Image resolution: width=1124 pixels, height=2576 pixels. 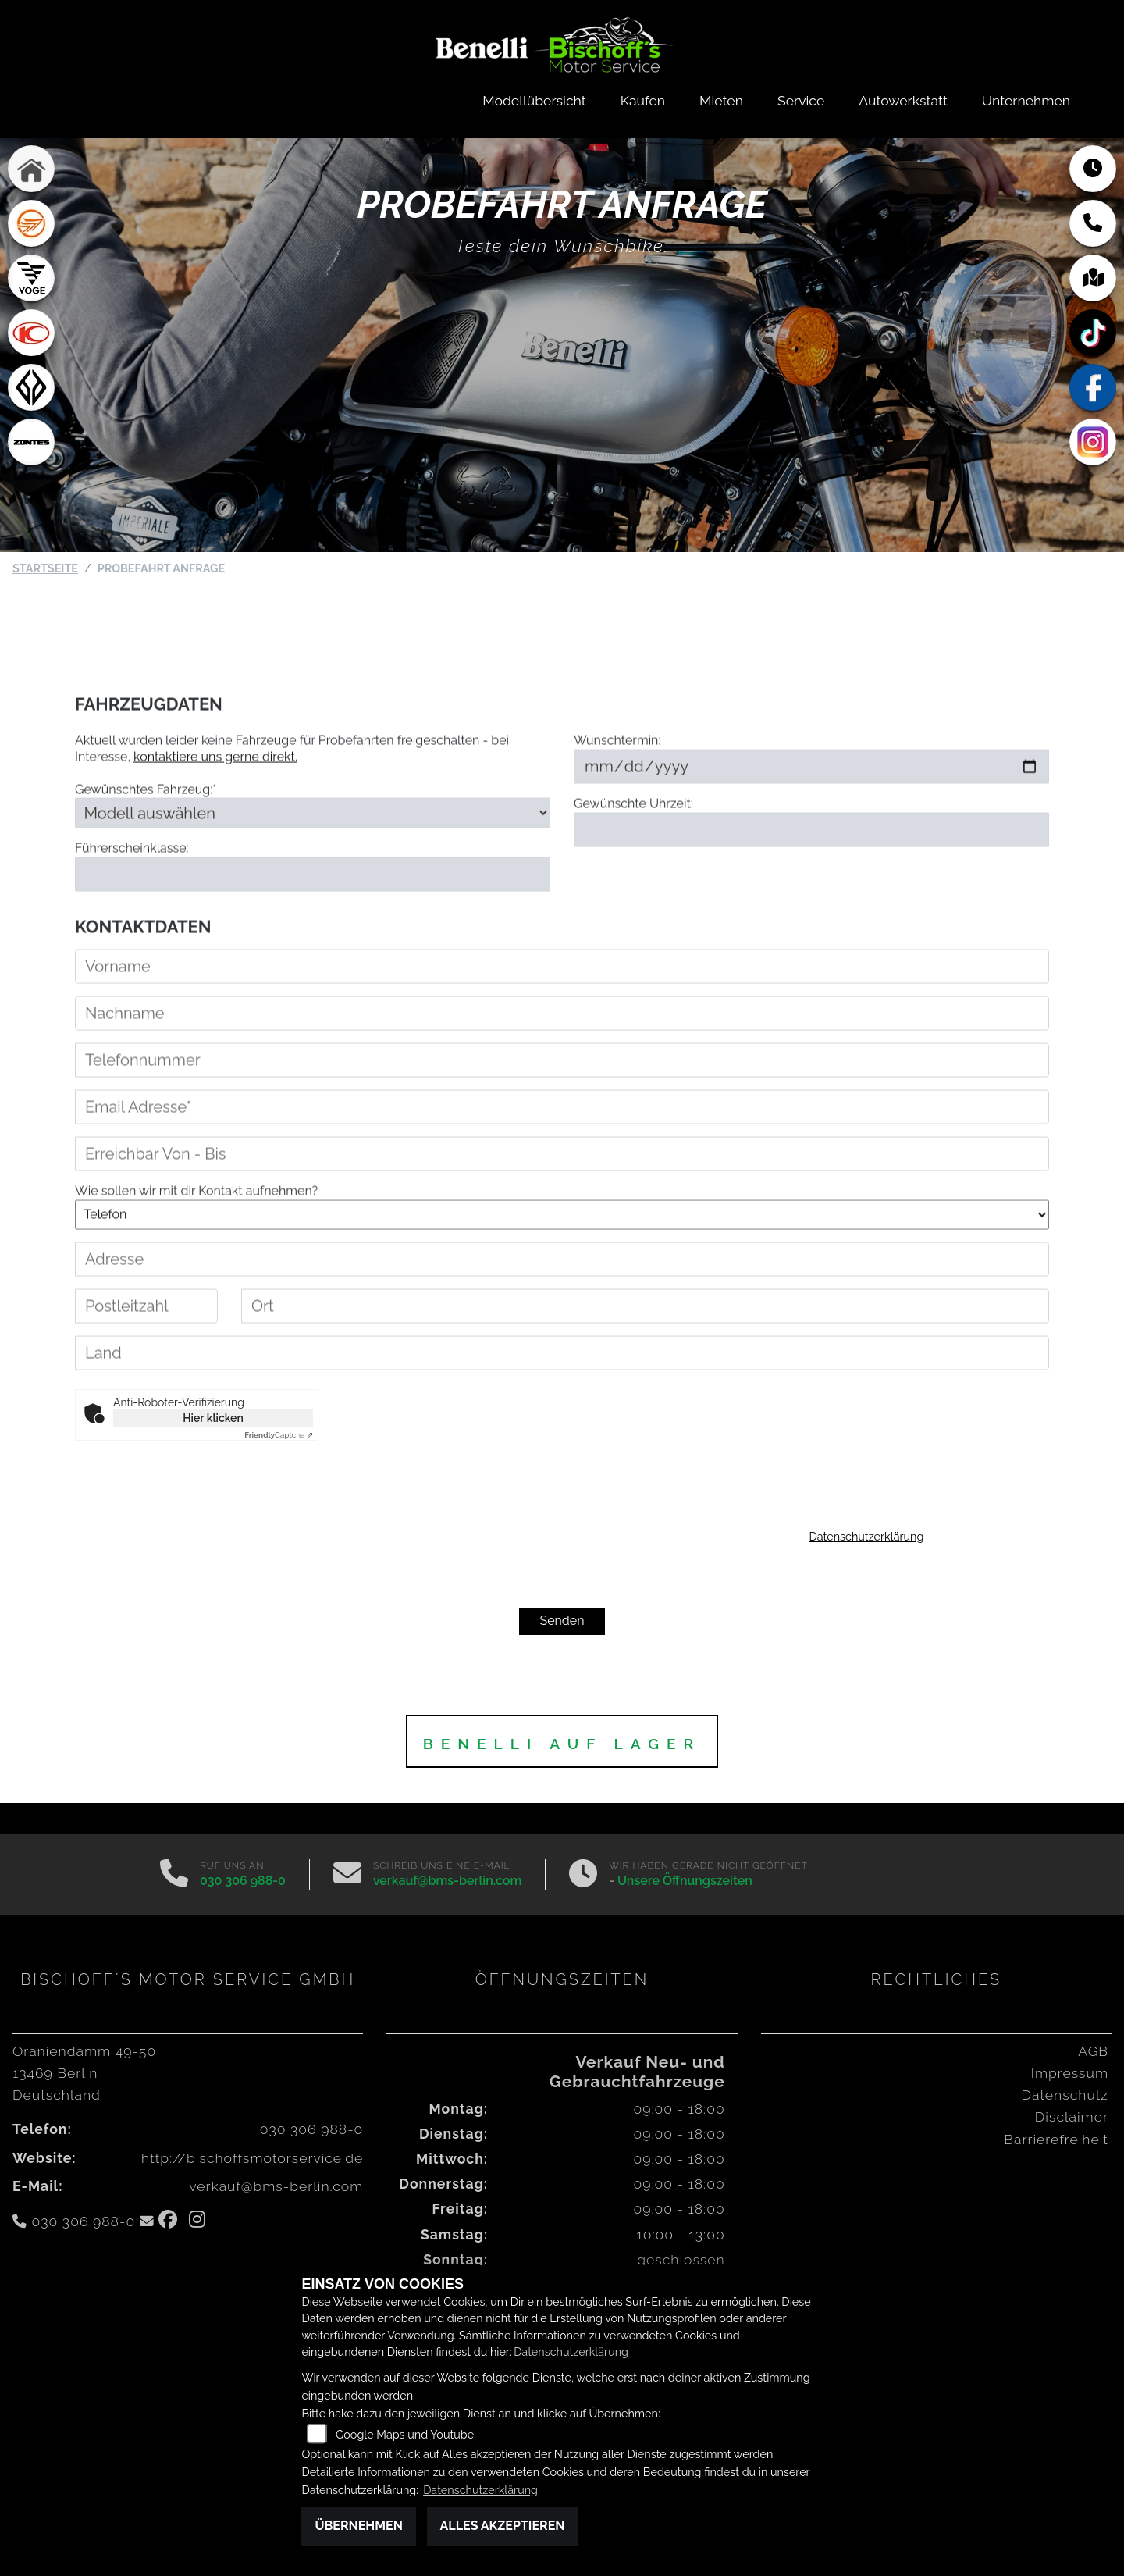 I want to click on [Zur Landingpage: benda], so click(x=31, y=388).